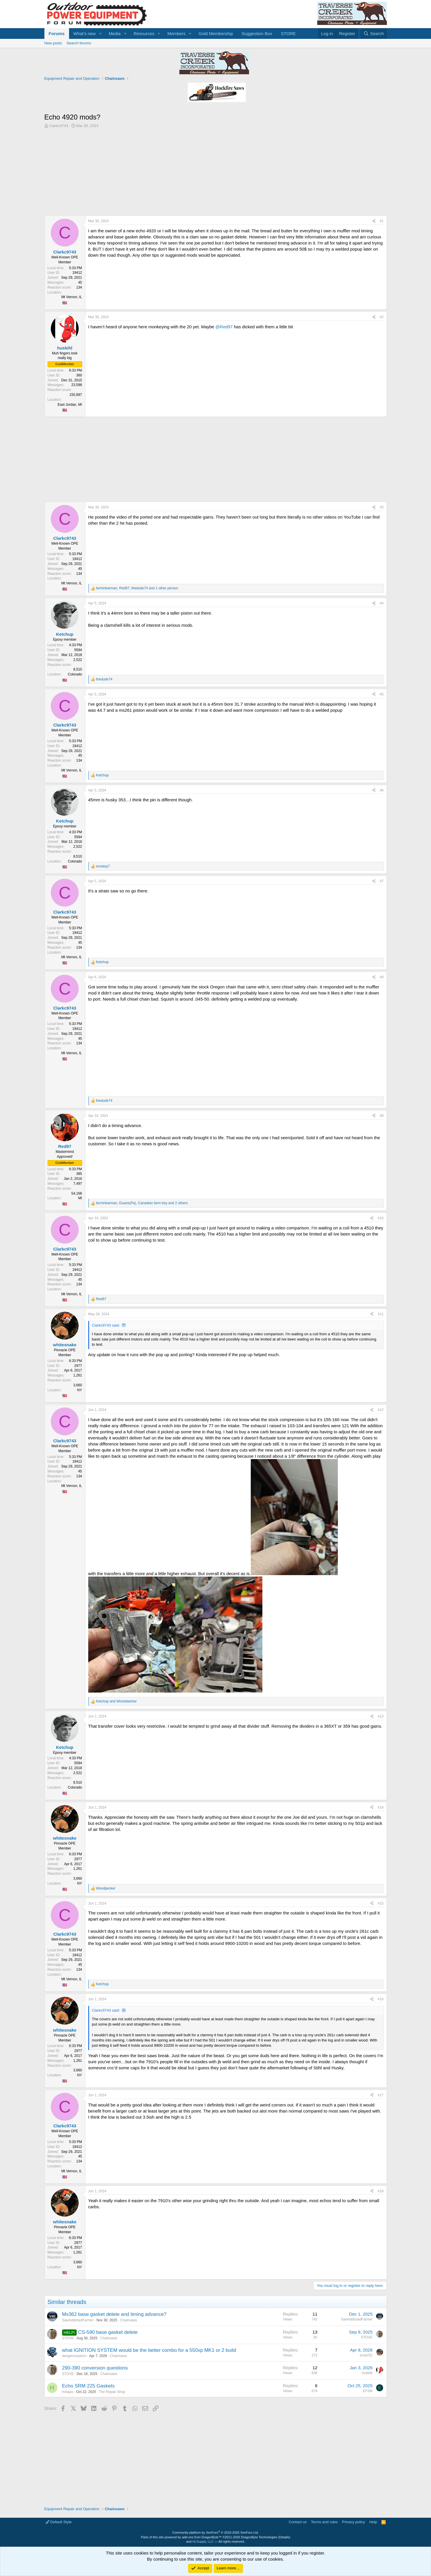 The height and width of the screenshot is (2576, 431). Describe the element at coordinates (216, 33) in the screenshot. I see `Gold Membership` at that location.